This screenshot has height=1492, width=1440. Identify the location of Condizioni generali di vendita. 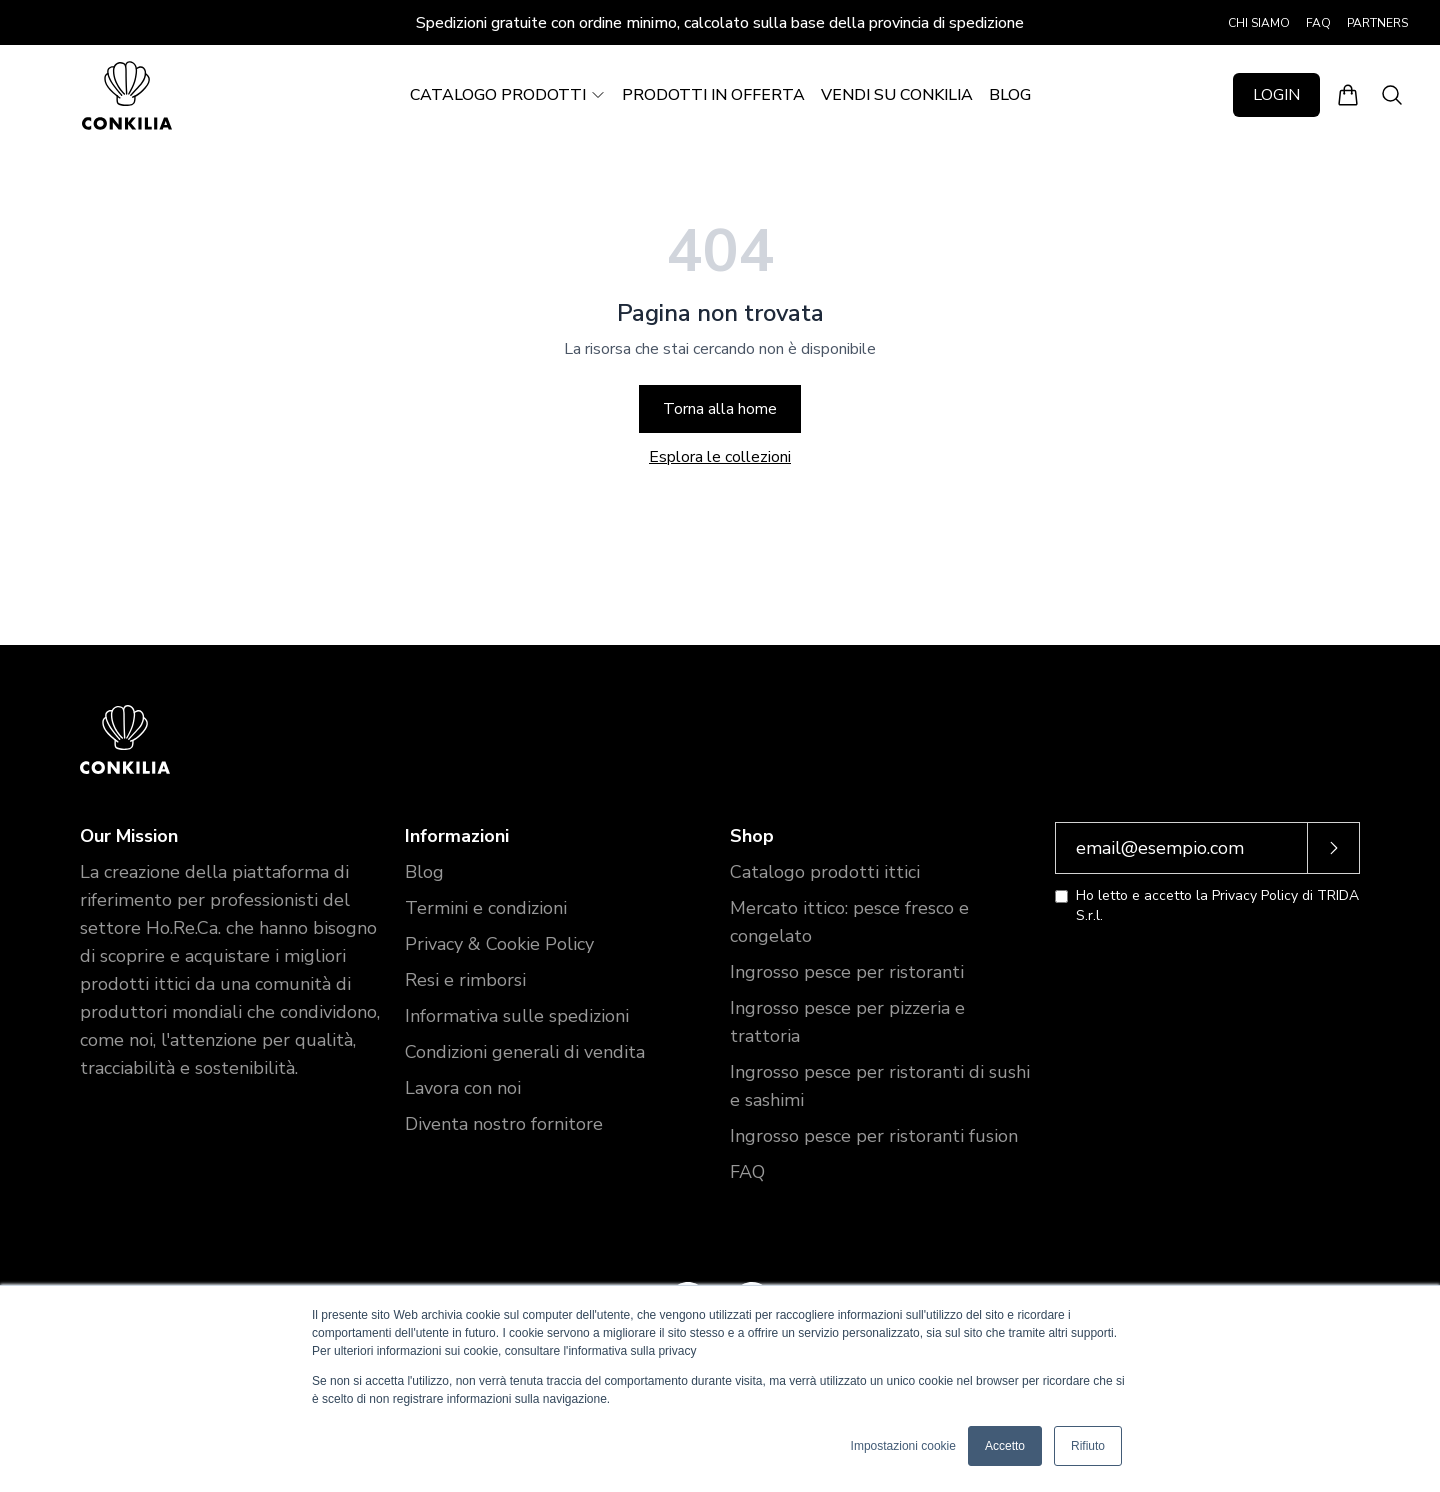
(525, 1052).